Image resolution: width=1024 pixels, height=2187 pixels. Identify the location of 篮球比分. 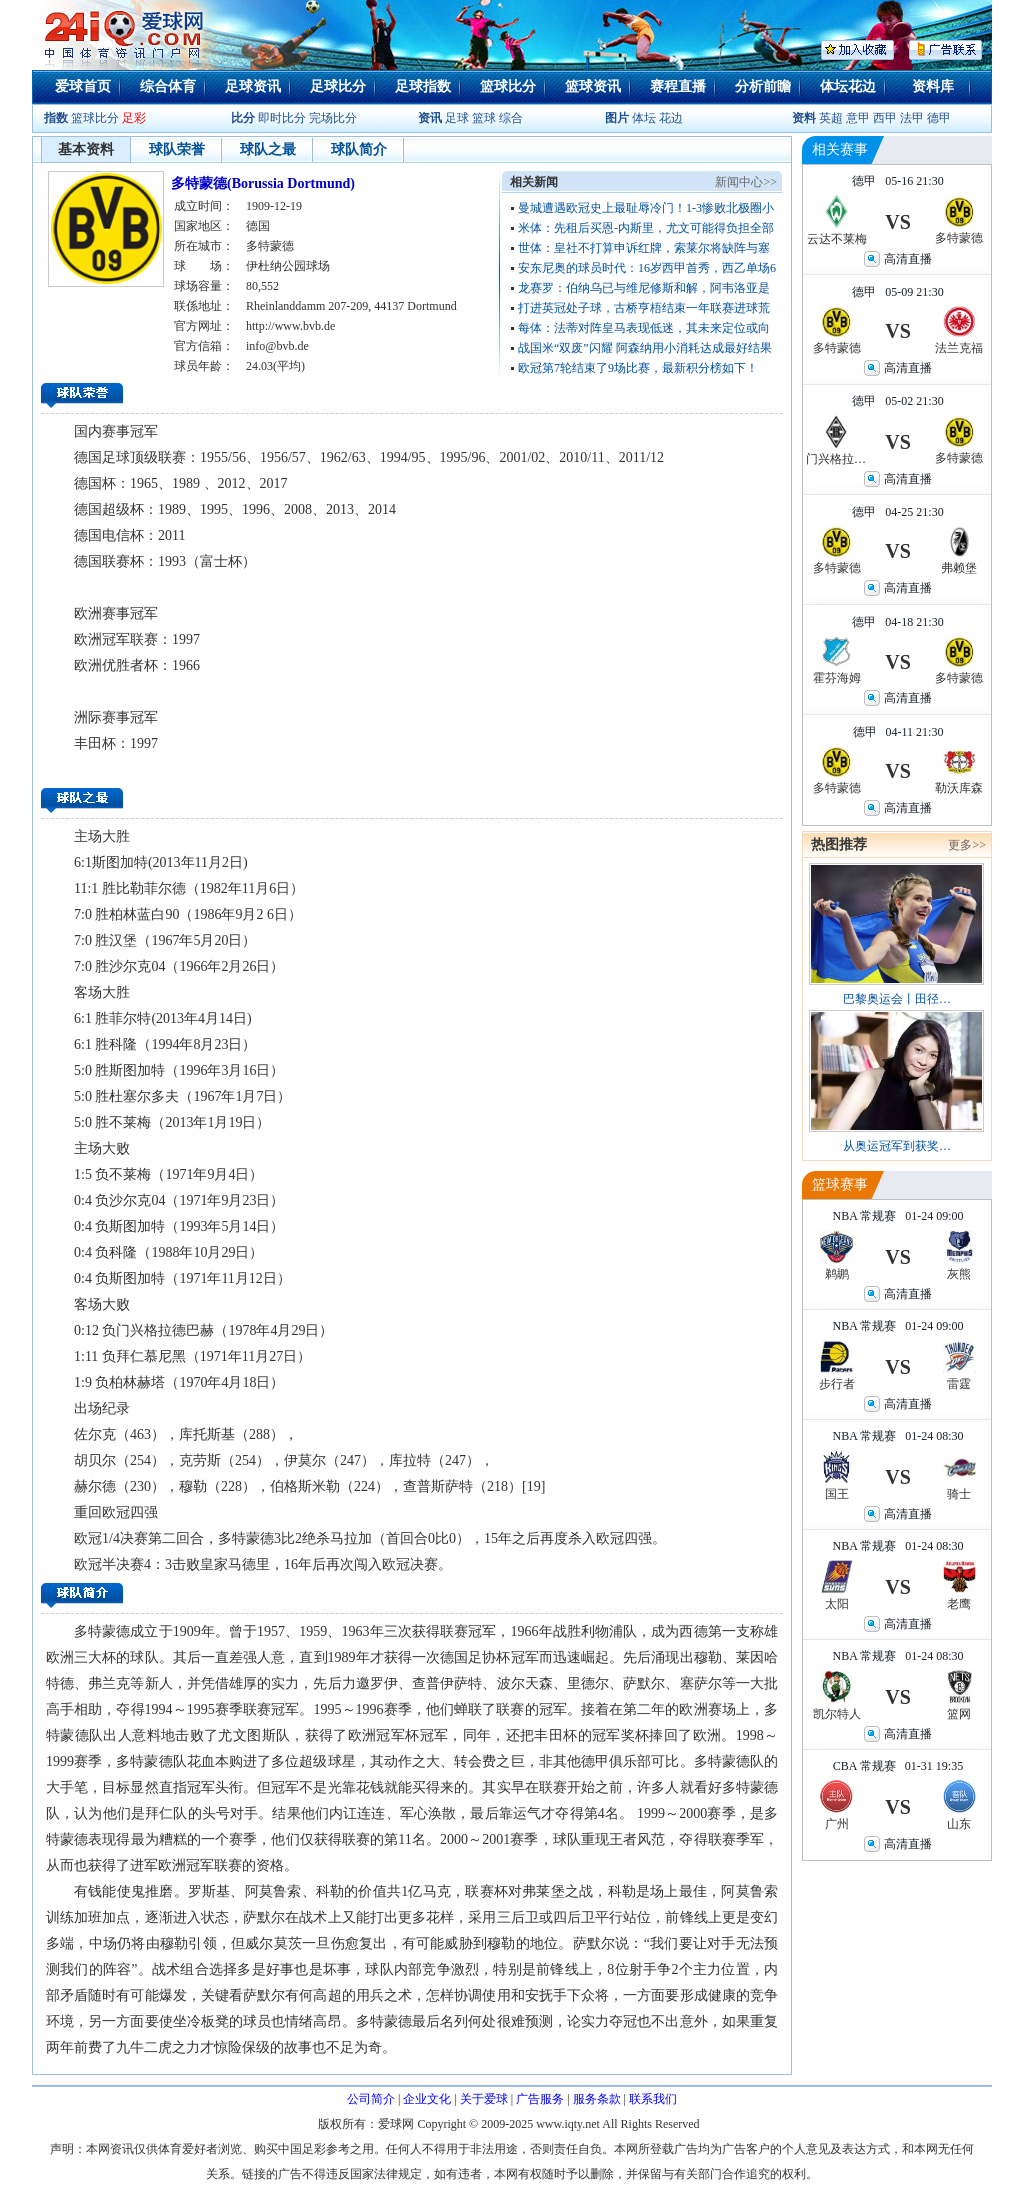
(508, 86).